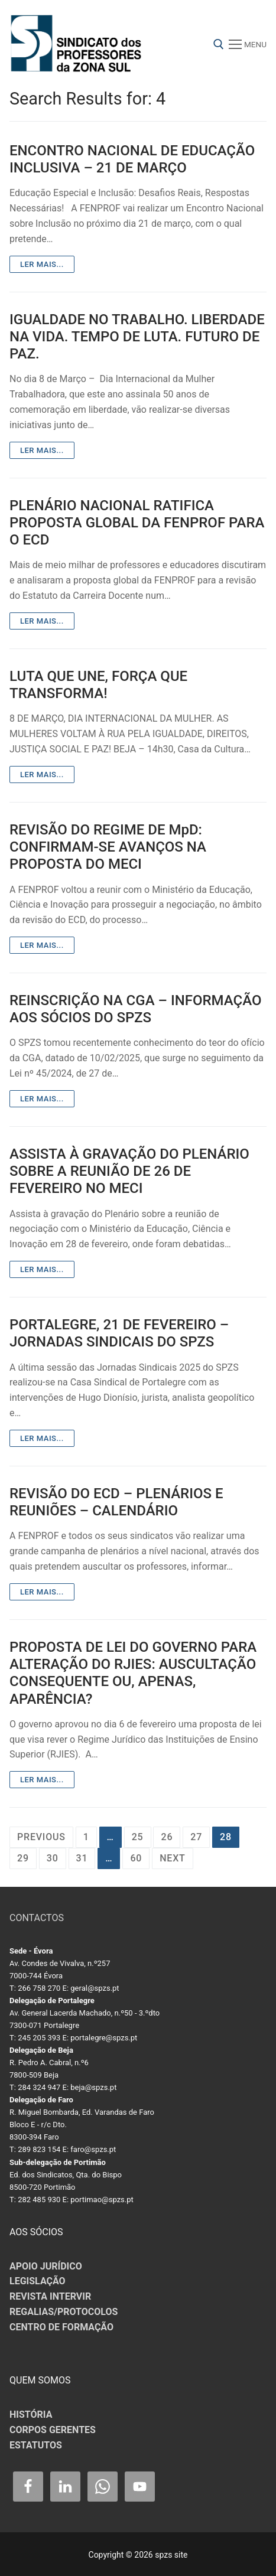 This screenshot has height=2576, width=276. What do you see at coordinates (136, 1858) in the screenshot?
I see `60` at bounding box center [136, 1858].